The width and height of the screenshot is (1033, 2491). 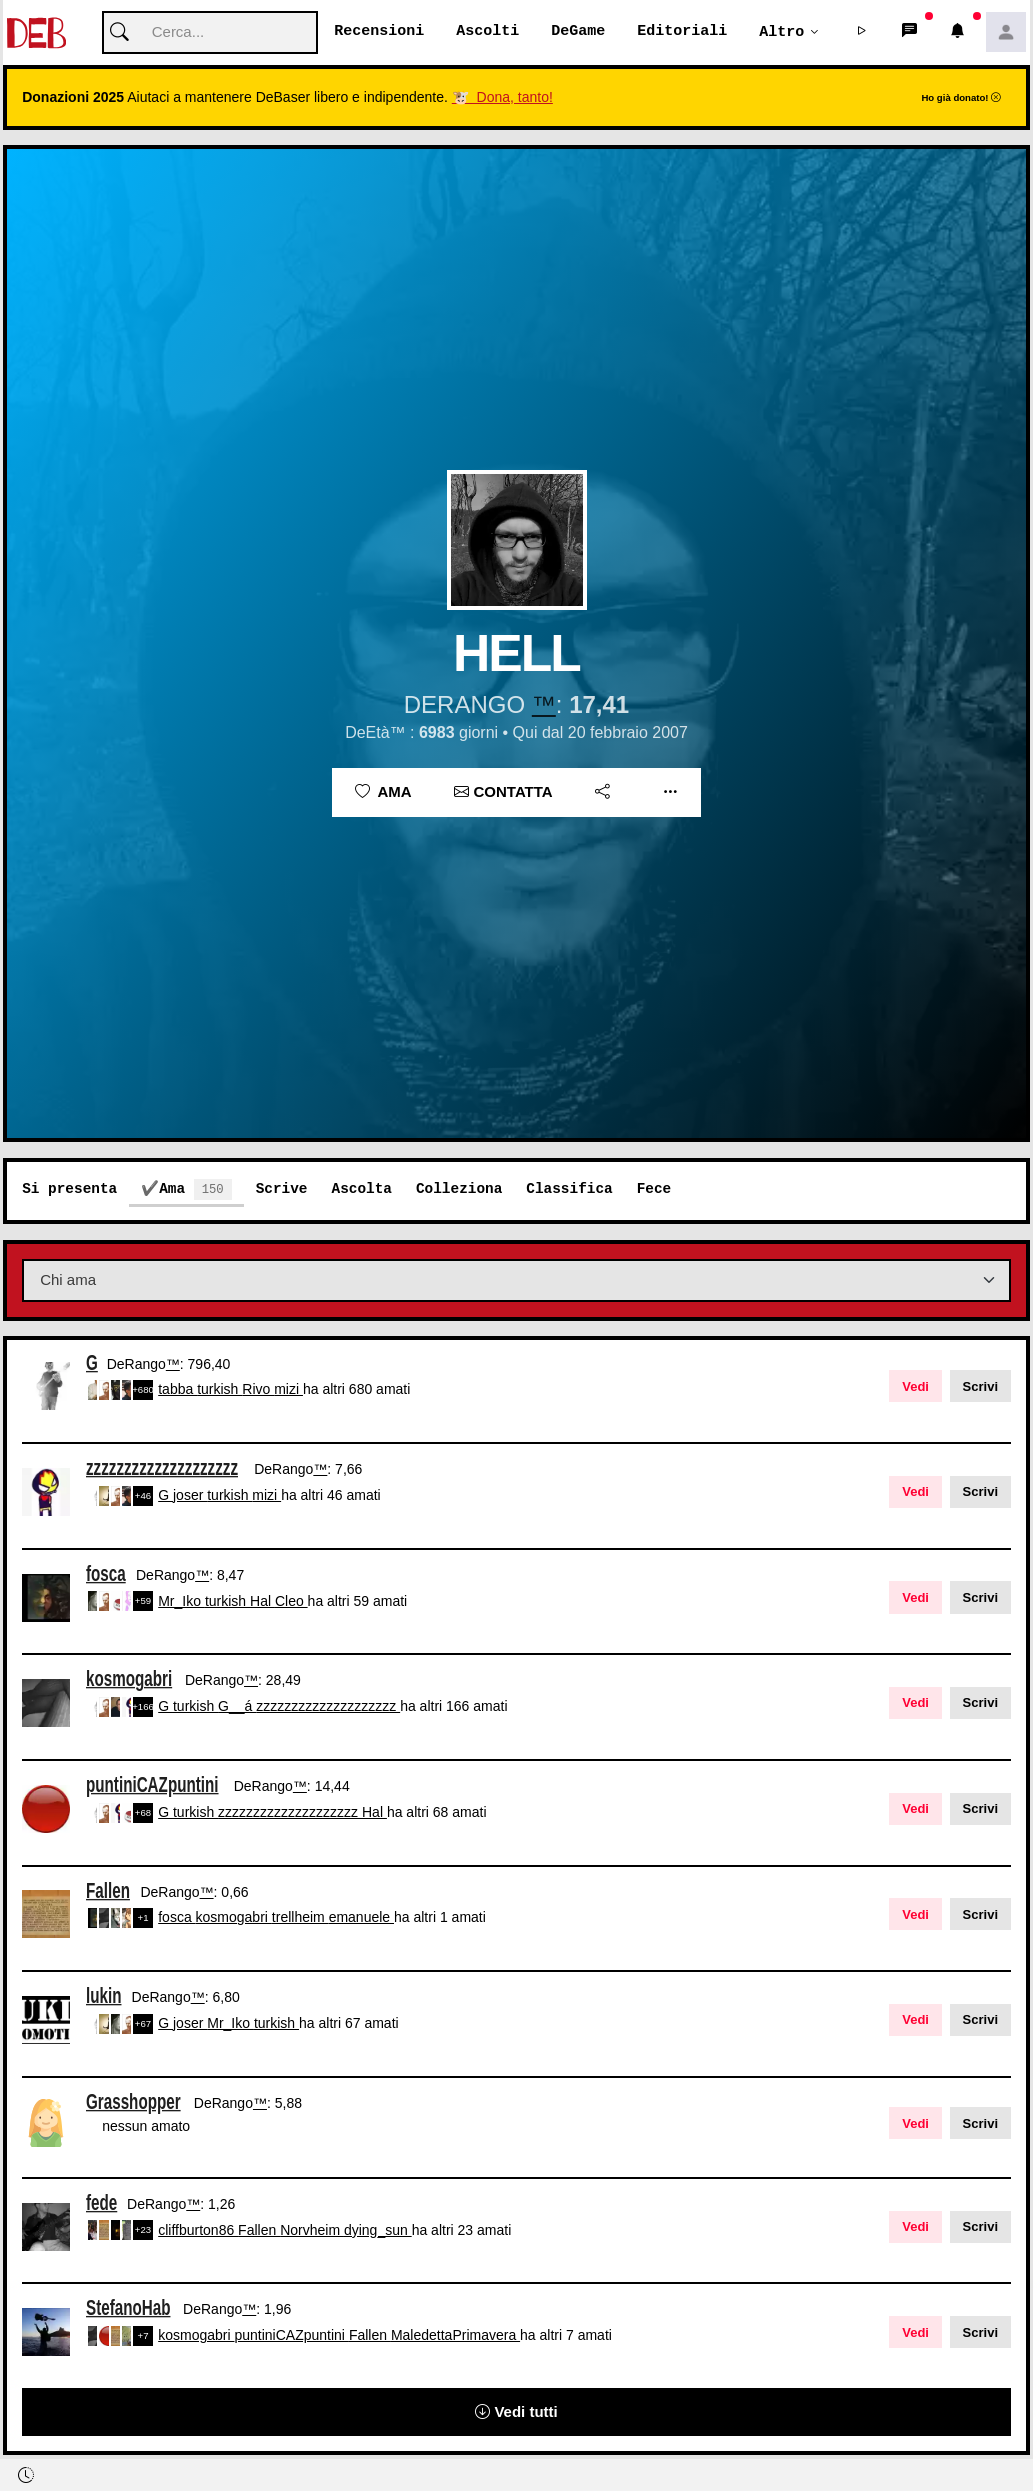 I want to click on Scrive, so click(x=282, y=1189).